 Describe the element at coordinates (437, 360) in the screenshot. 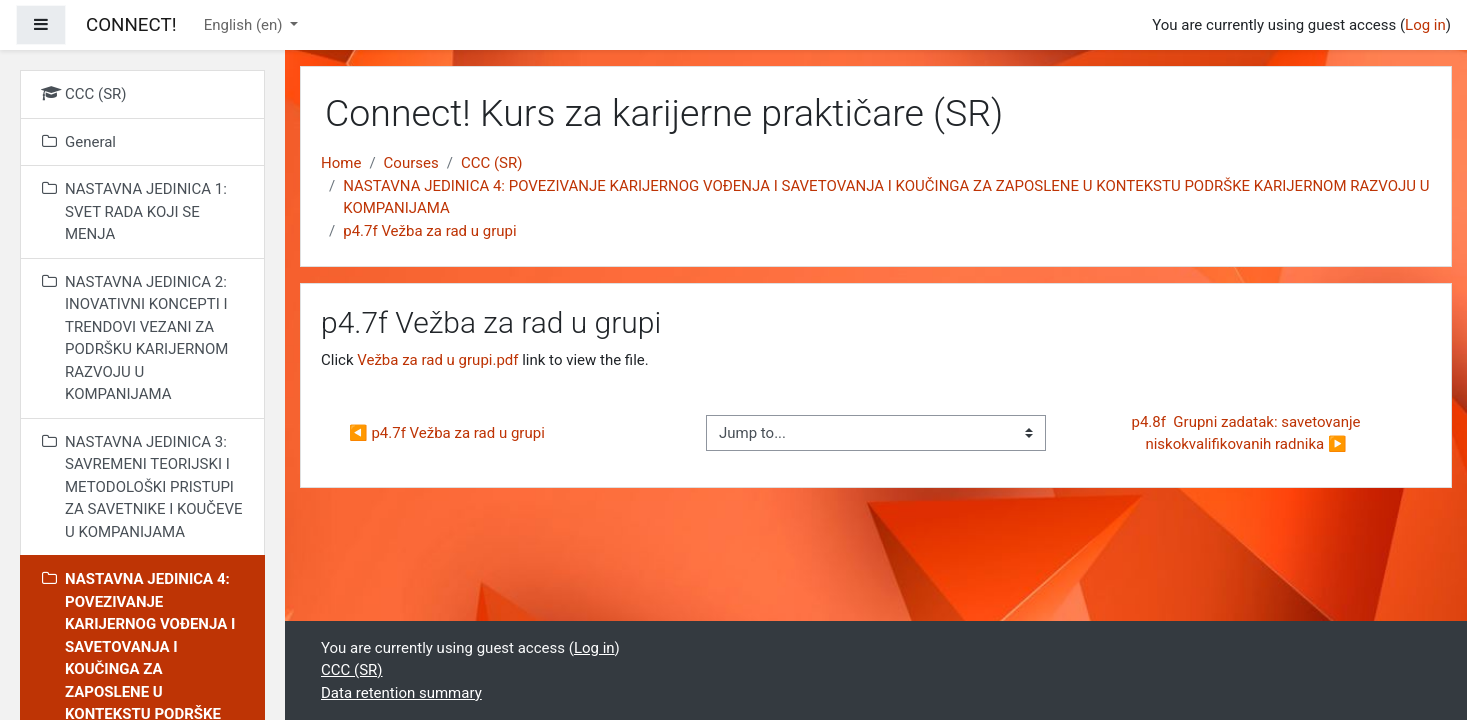

I see `Vežba za rad u grupi.pdf` at that location.